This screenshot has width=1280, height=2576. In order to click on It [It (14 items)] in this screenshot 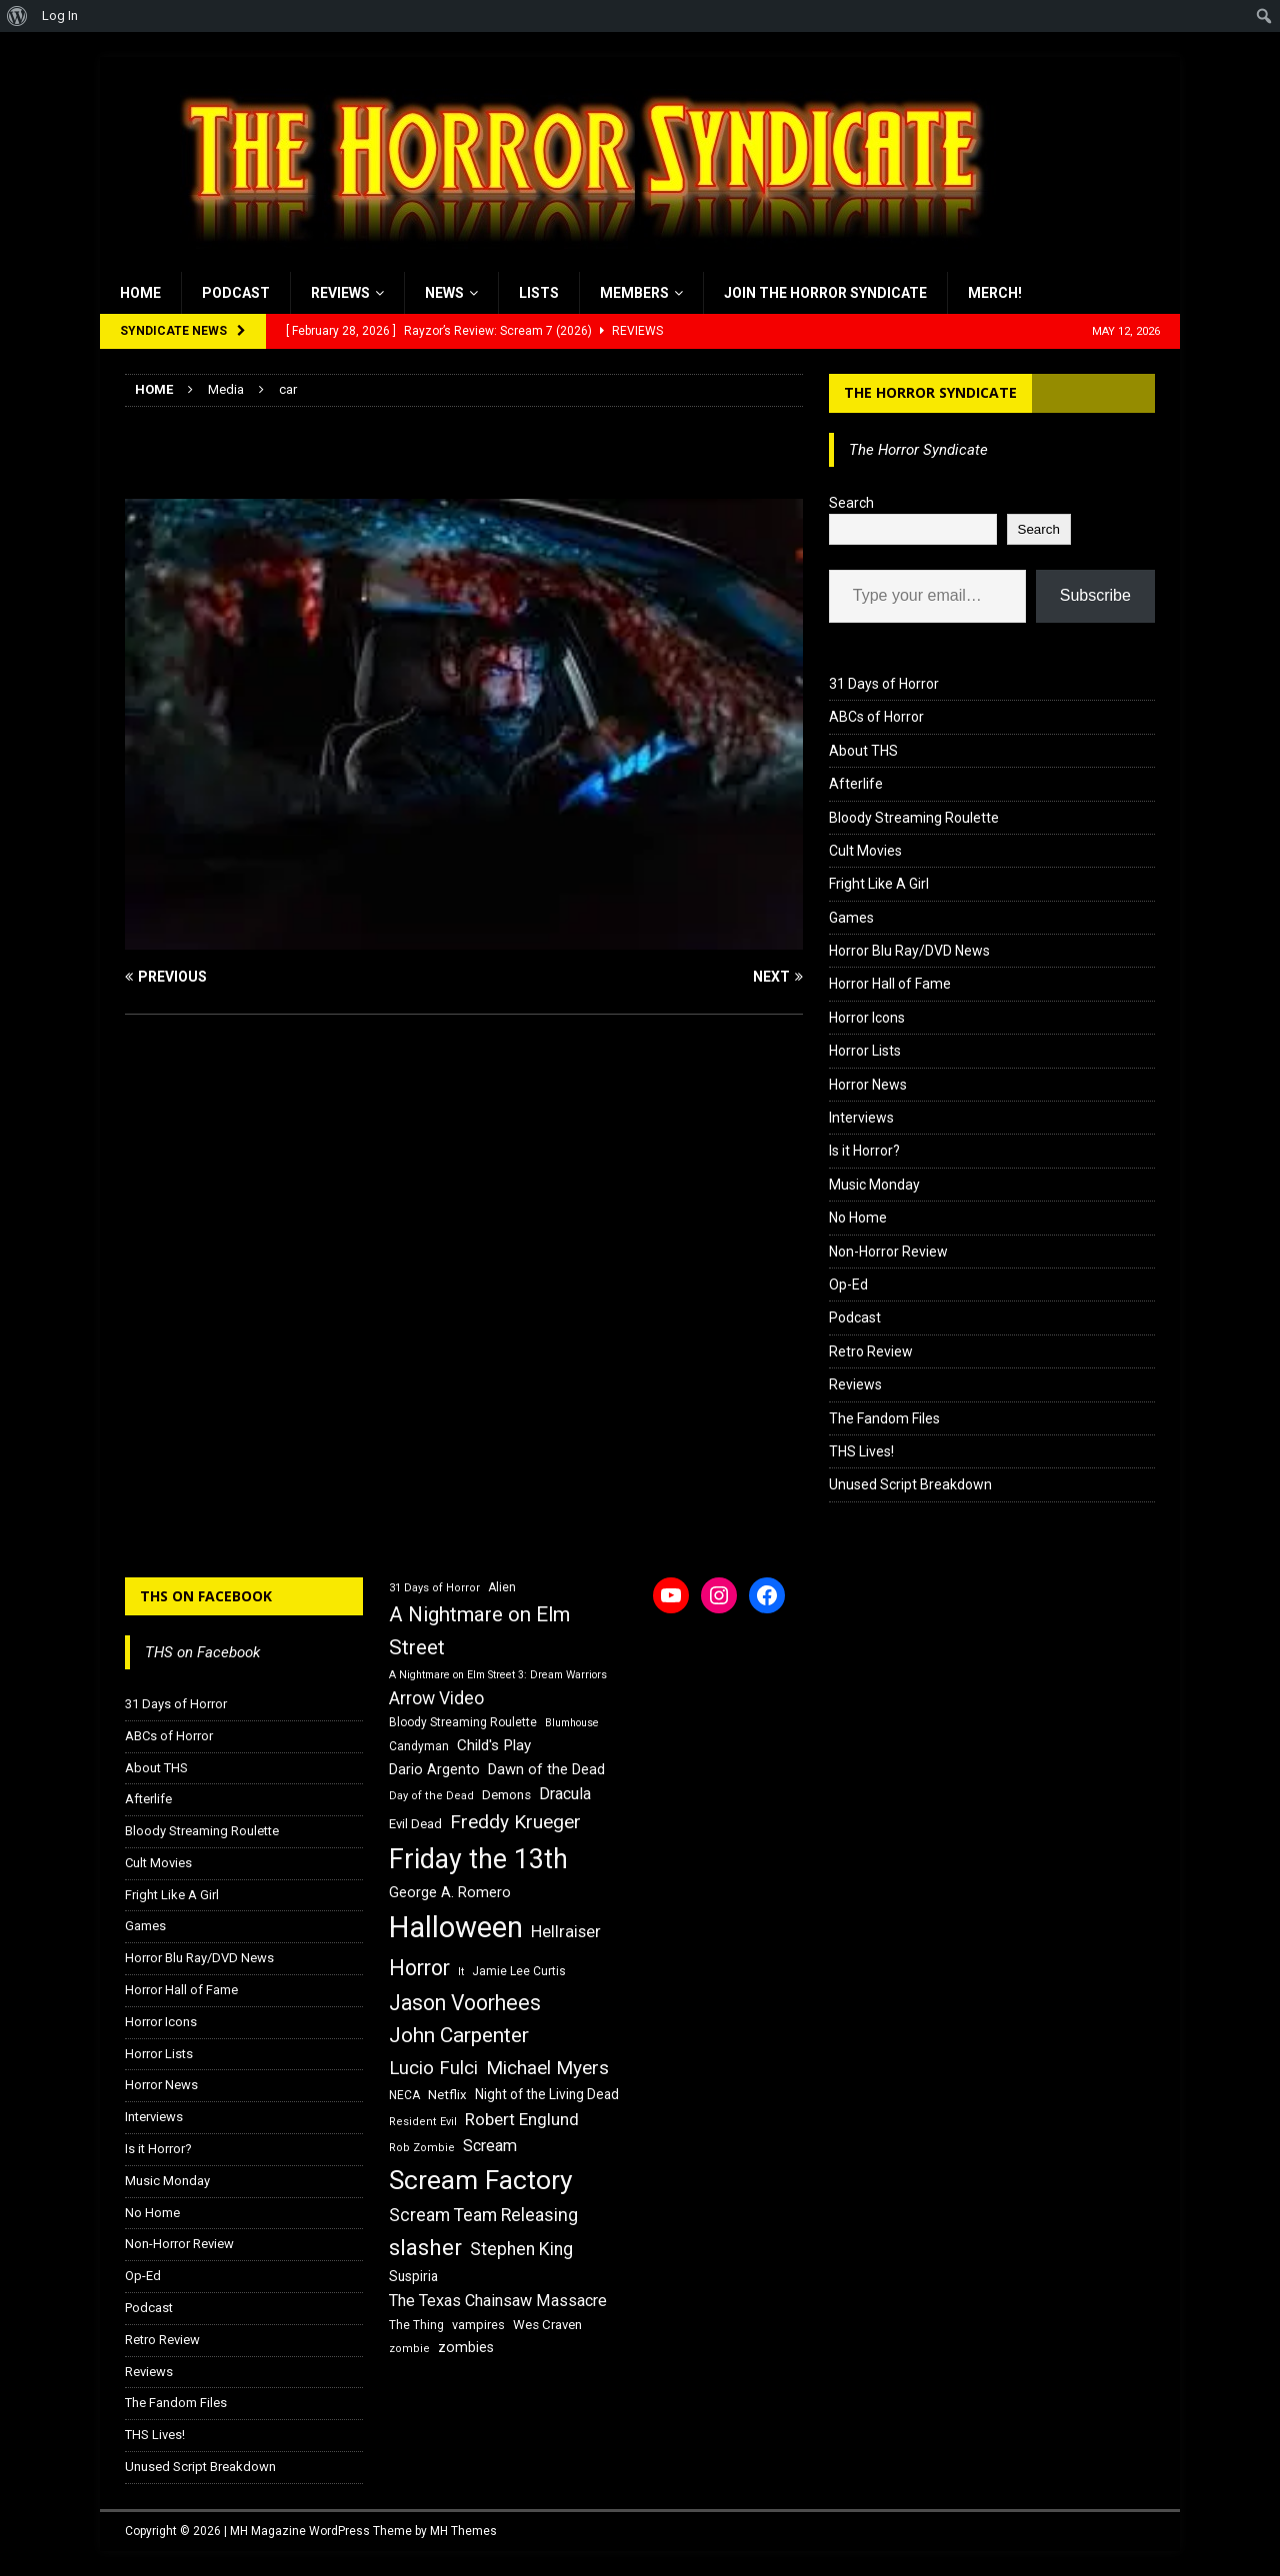, I will do `click(461, 1971)`.